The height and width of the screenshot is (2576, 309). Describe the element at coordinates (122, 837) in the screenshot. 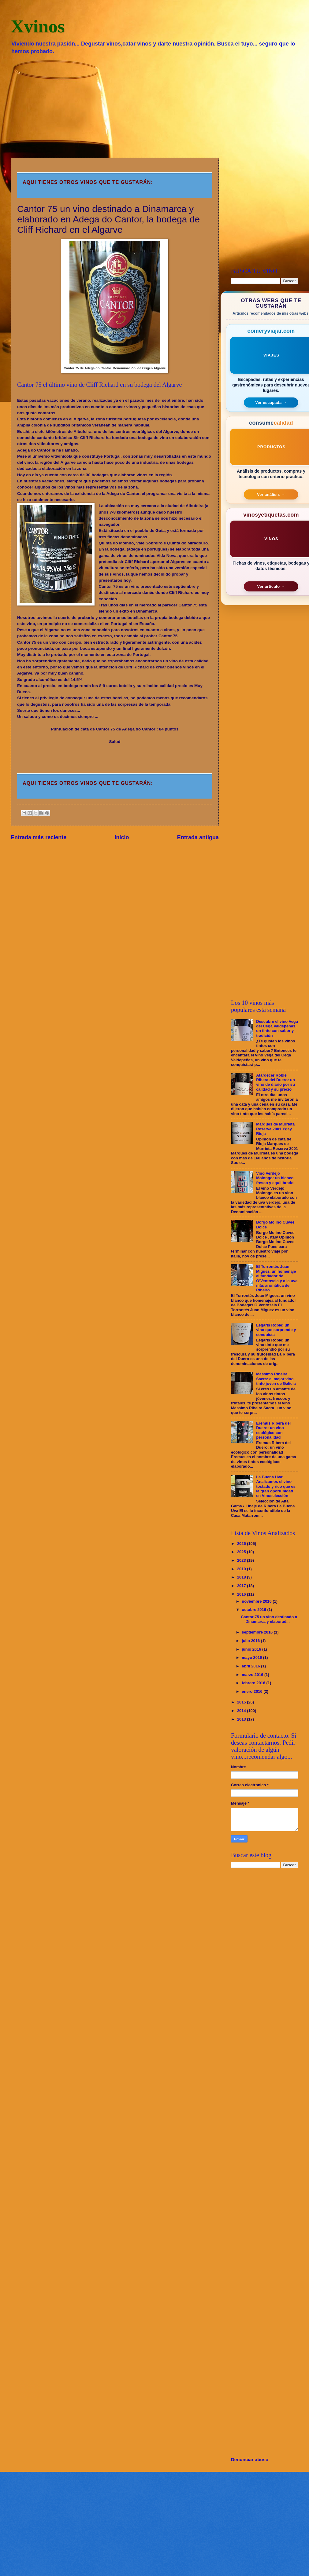

I see `Inicio` at that location.